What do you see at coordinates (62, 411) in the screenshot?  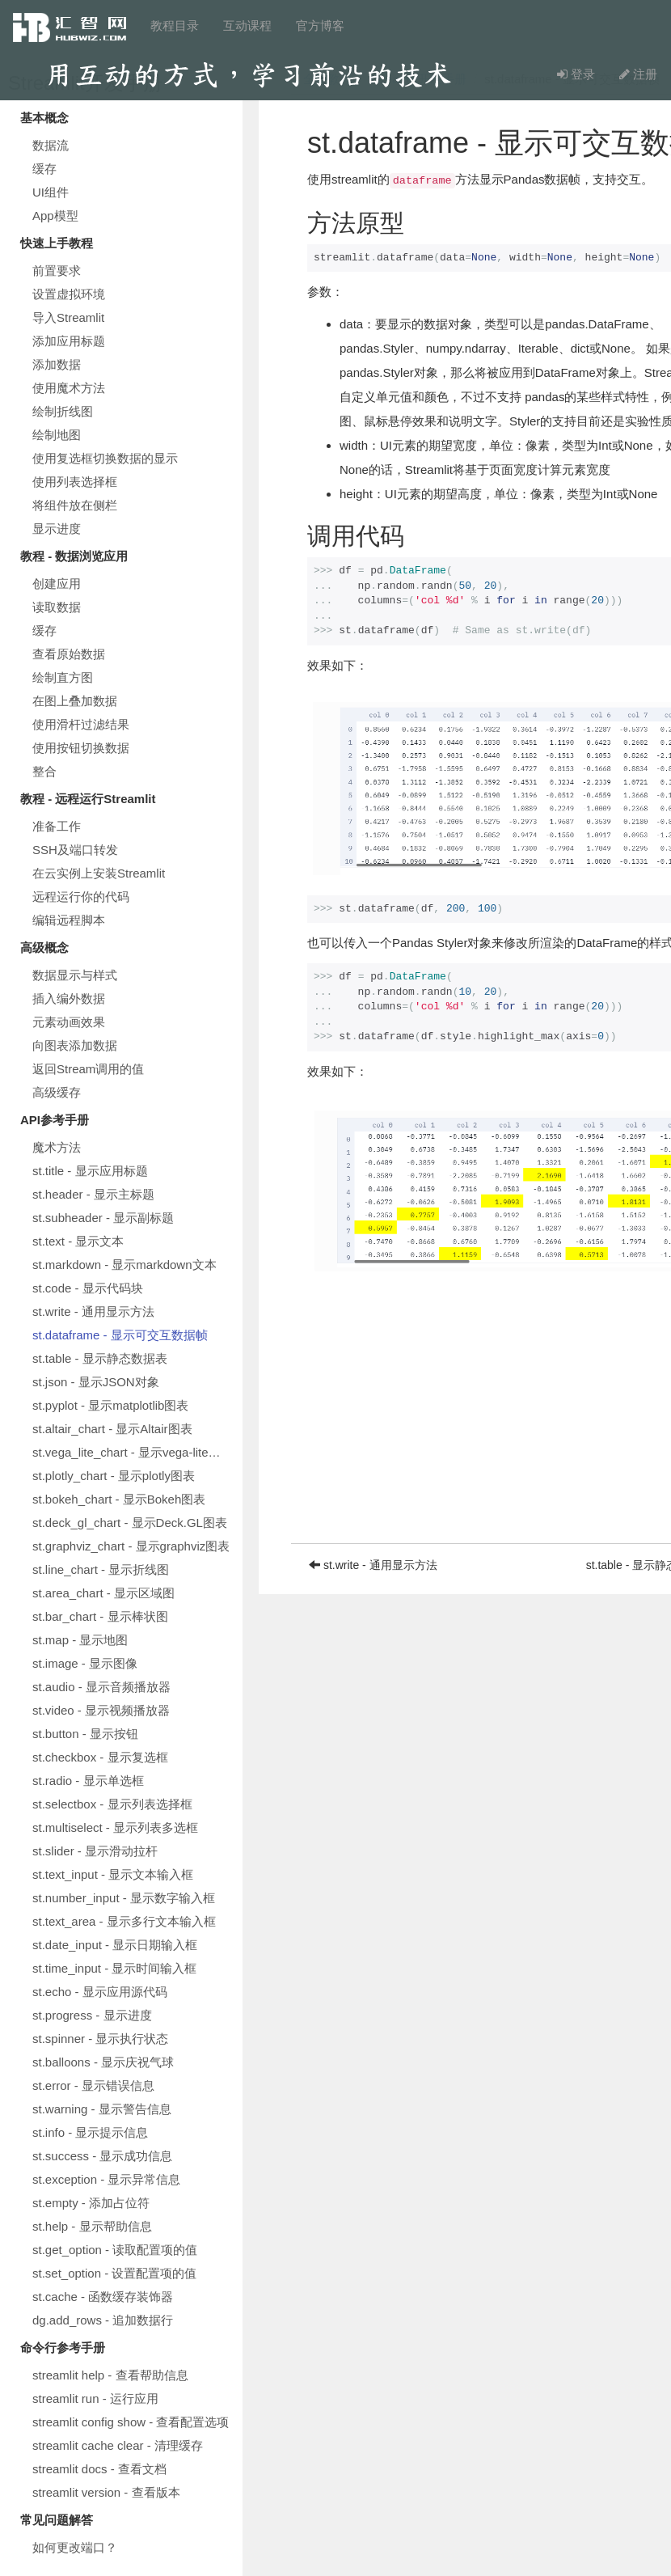 I see `绘制折线图` at bounding box center [62, 411].